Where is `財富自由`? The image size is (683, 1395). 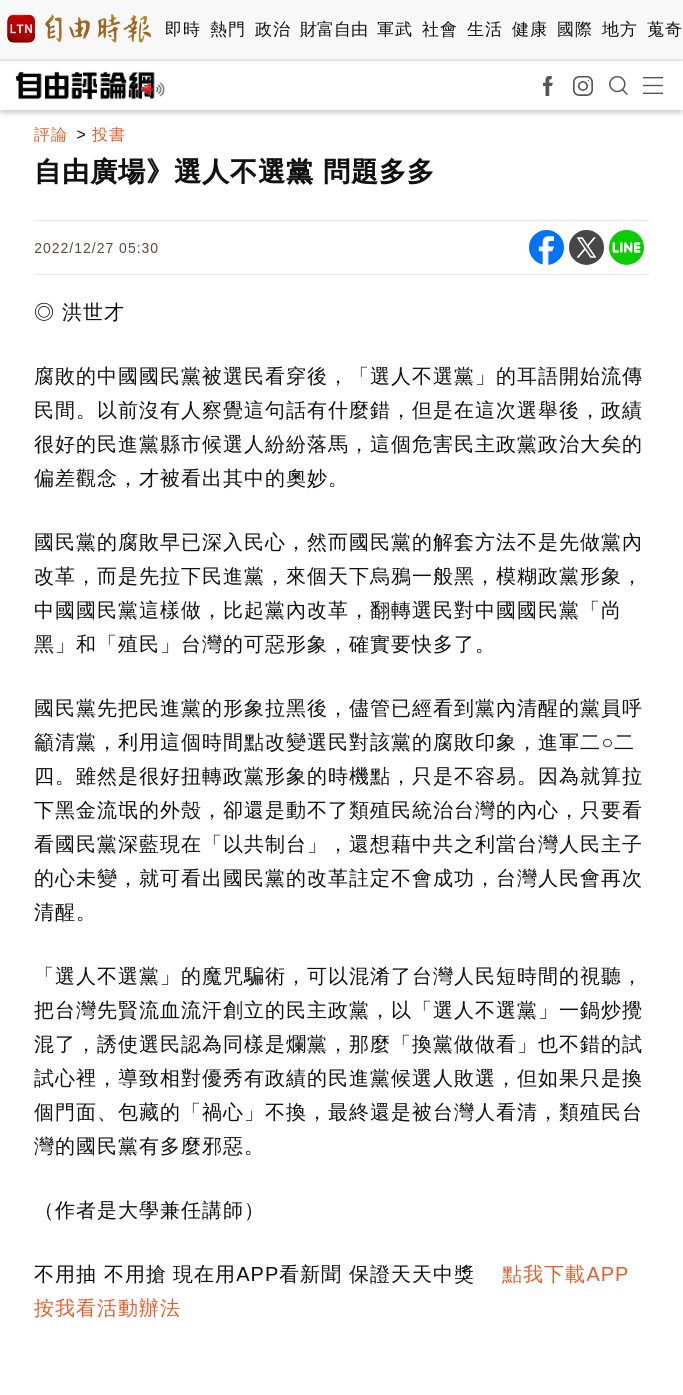
財富自由 is located at coordinates (333, 29).